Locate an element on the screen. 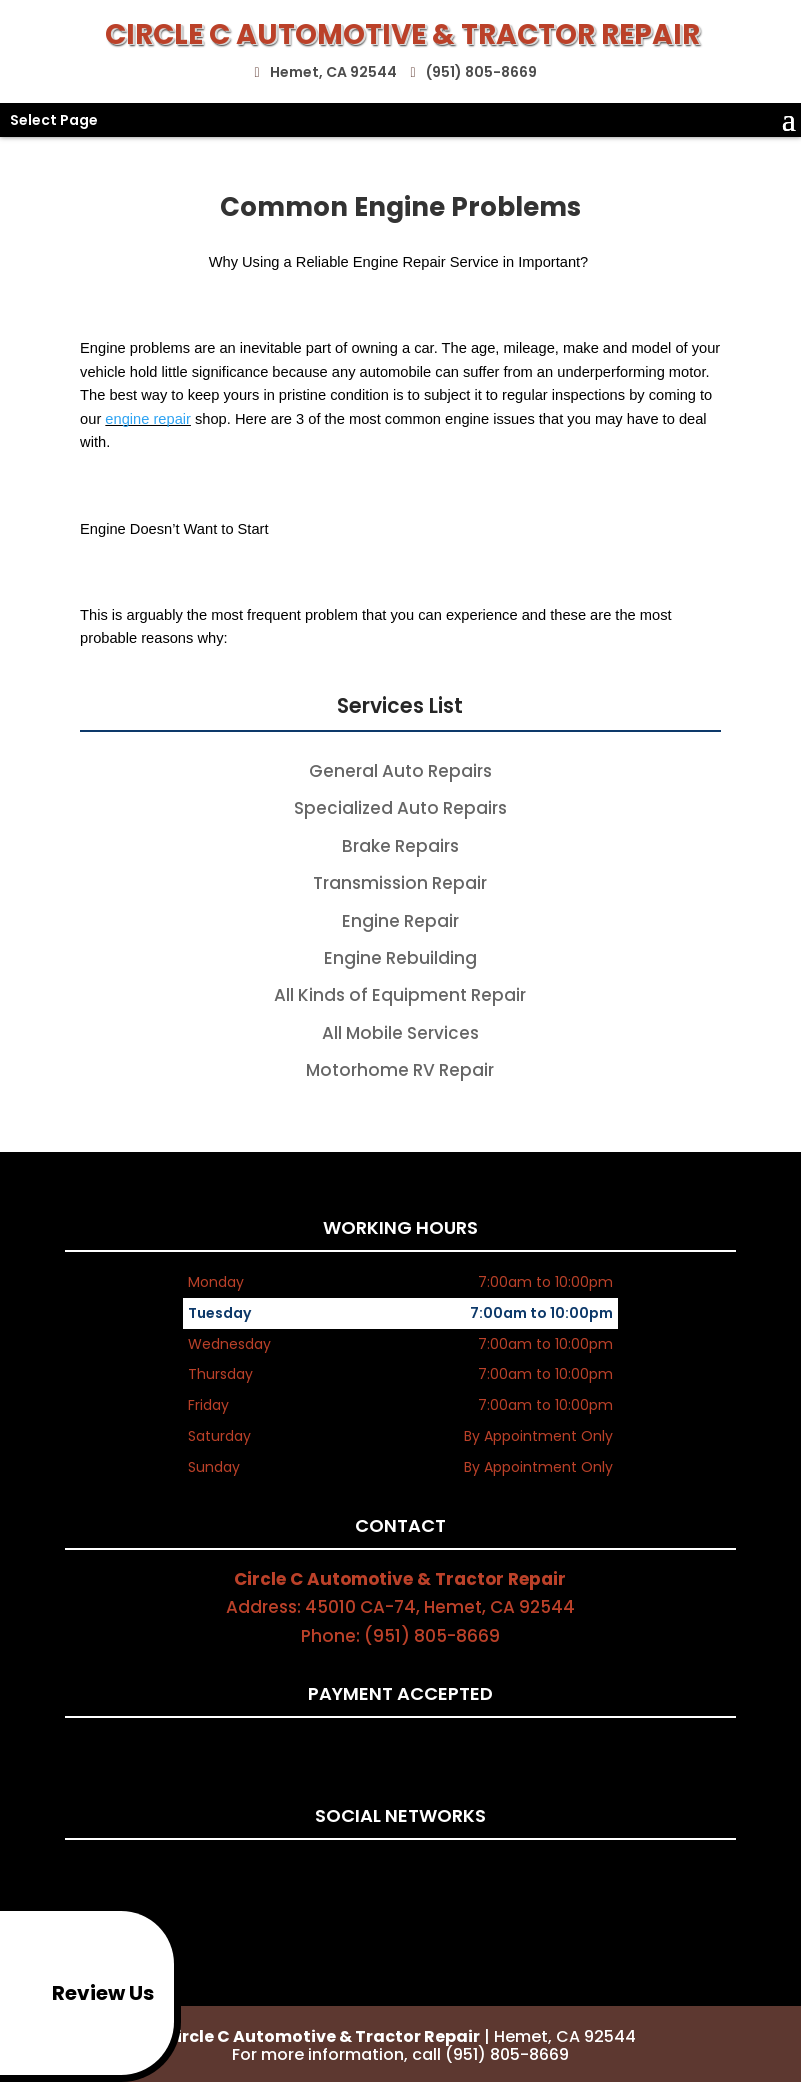 This screenshot has width=801, height=2082. Review Us is located at coordinates (80, 1993).